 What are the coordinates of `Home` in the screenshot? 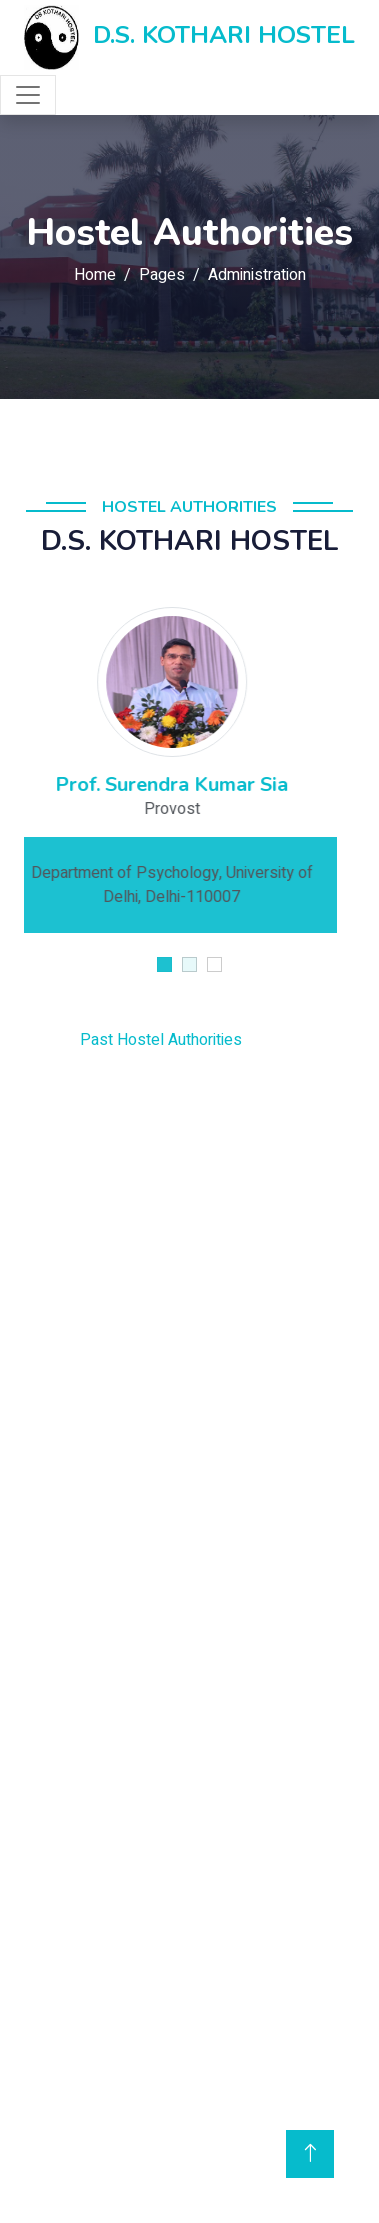 It's located at (95, 275).